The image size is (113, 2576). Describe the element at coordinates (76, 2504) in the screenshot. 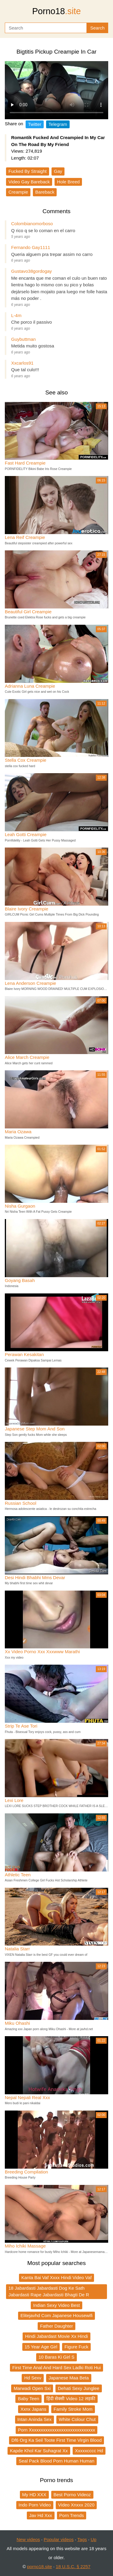

I see `Video Xnxxx 2020` at that location.